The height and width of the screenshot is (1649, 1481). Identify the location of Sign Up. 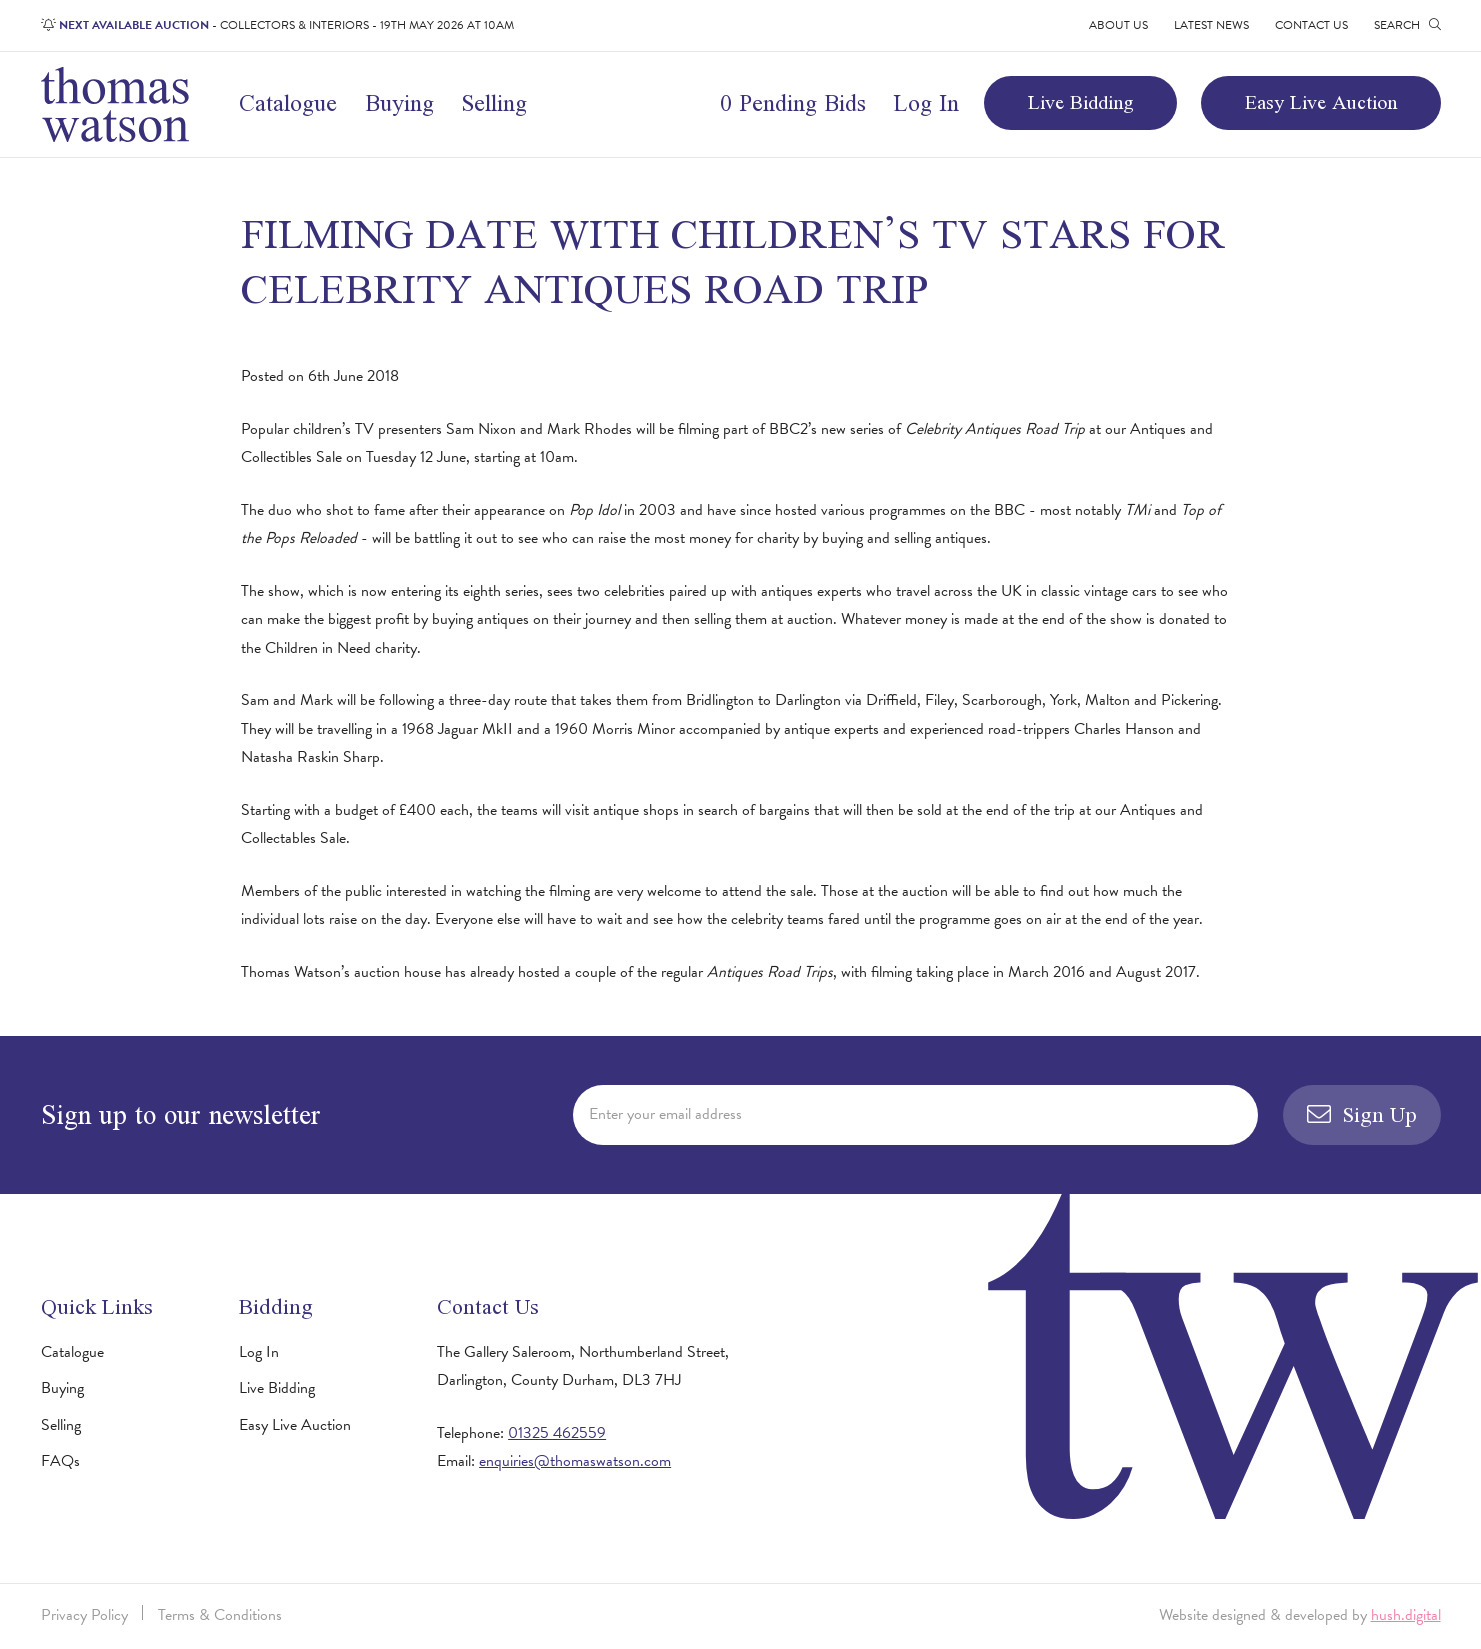
(1362, 1114).